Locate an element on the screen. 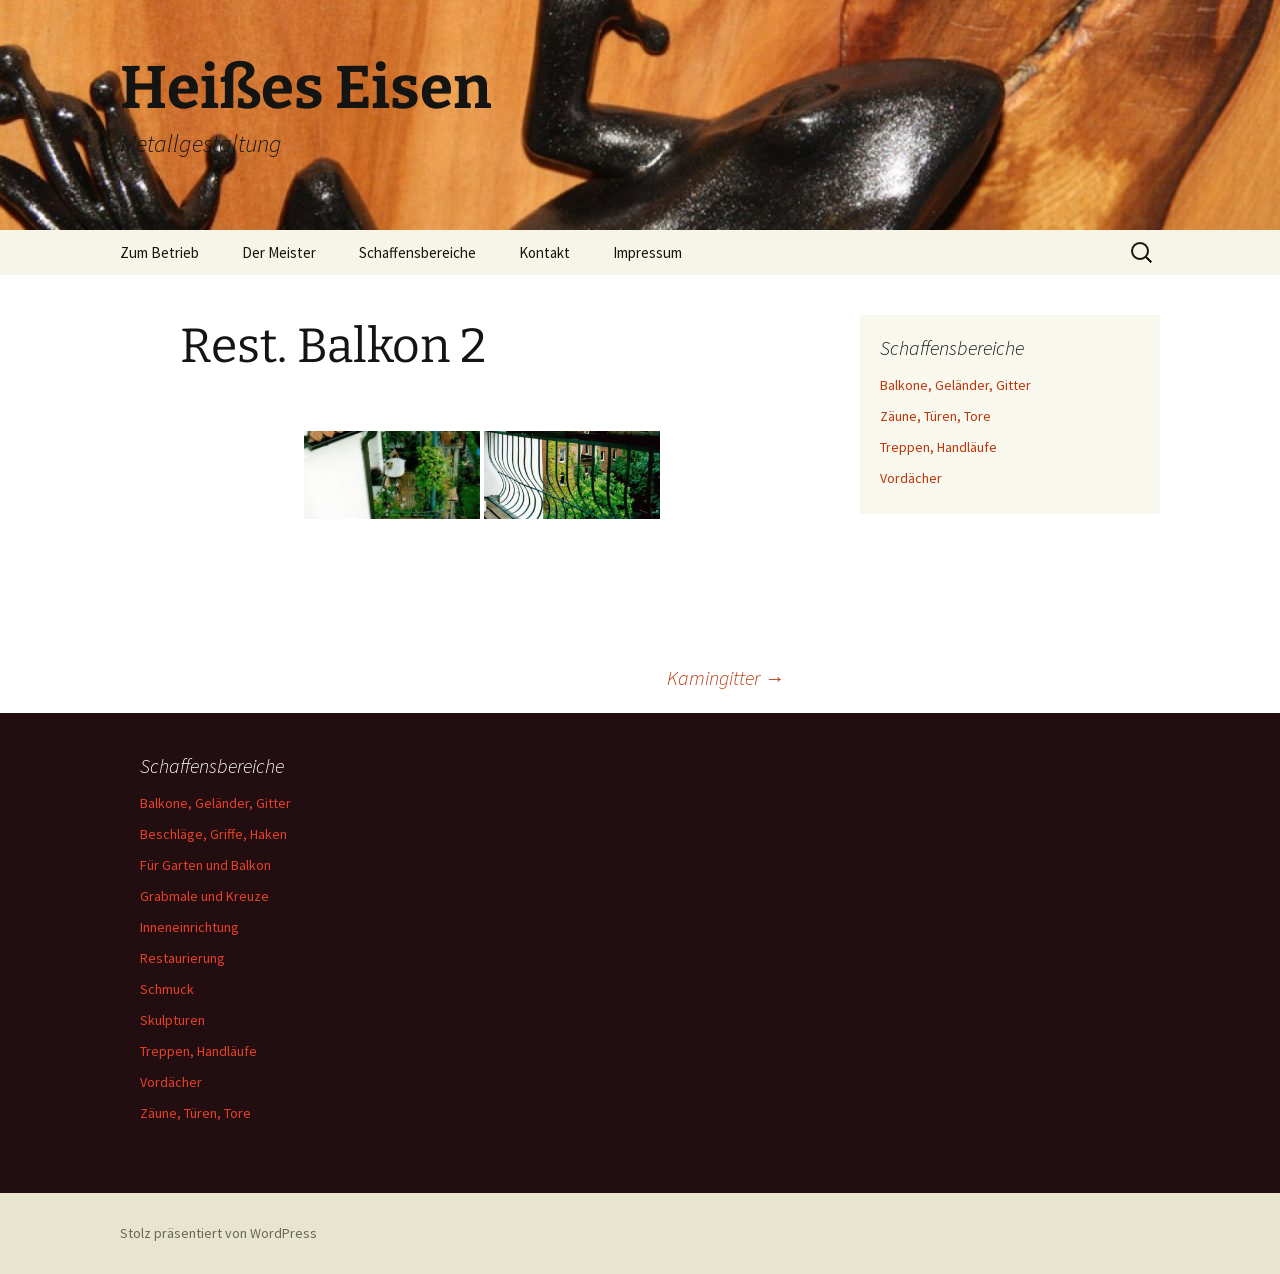 The width and height of the screenshot is (1280, 1274). Schaffensbereiche is located at coordinates (417, 252).